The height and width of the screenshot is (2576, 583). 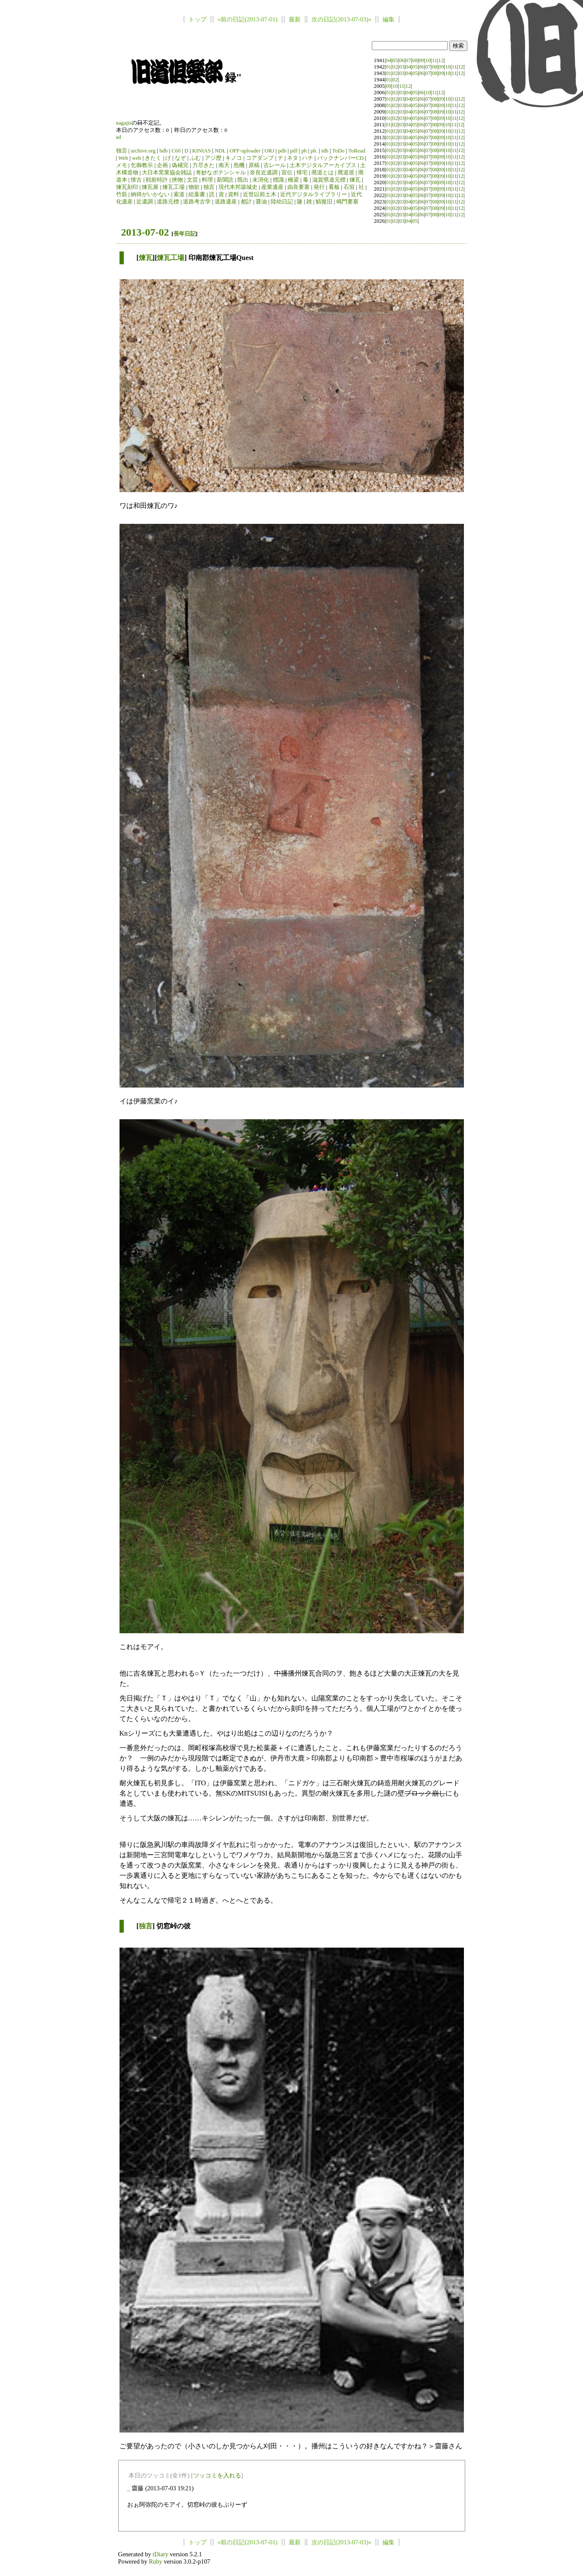 I want to click on 道路考古学, so click(x=197, y=202).